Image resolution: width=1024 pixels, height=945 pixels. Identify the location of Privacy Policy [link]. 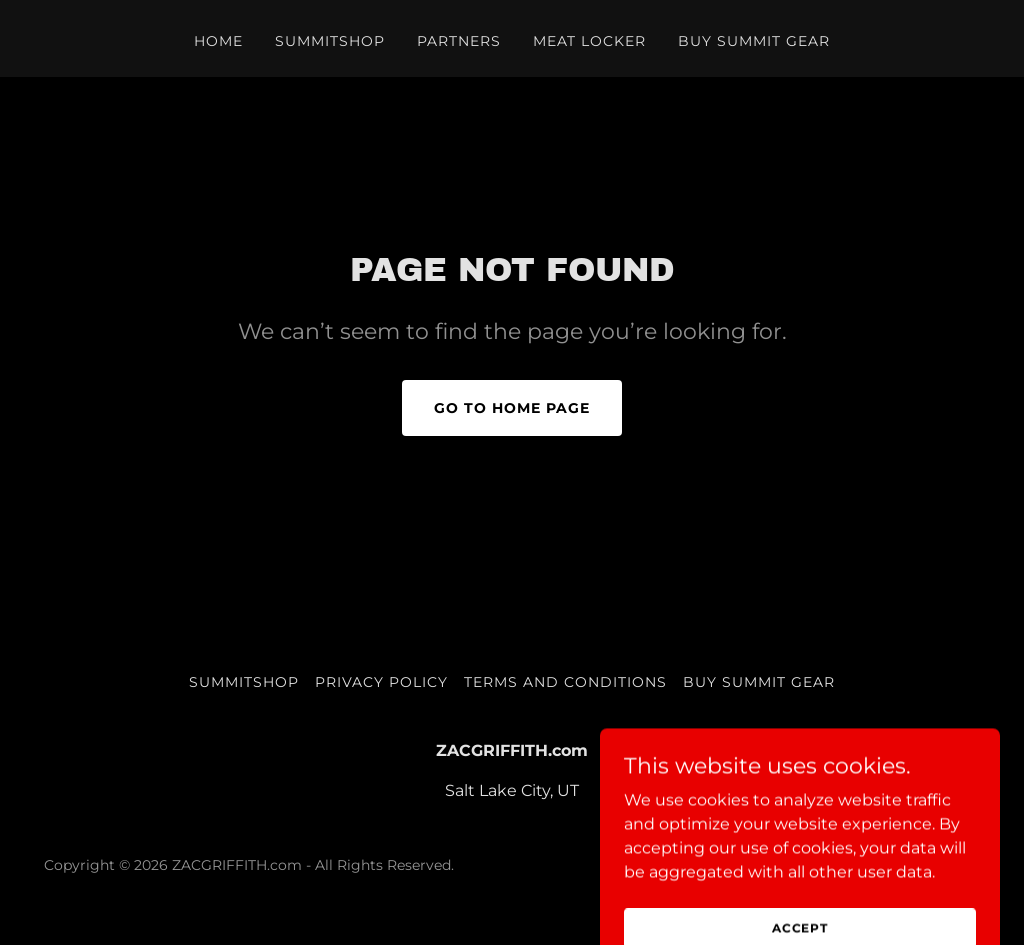
(381, 682).